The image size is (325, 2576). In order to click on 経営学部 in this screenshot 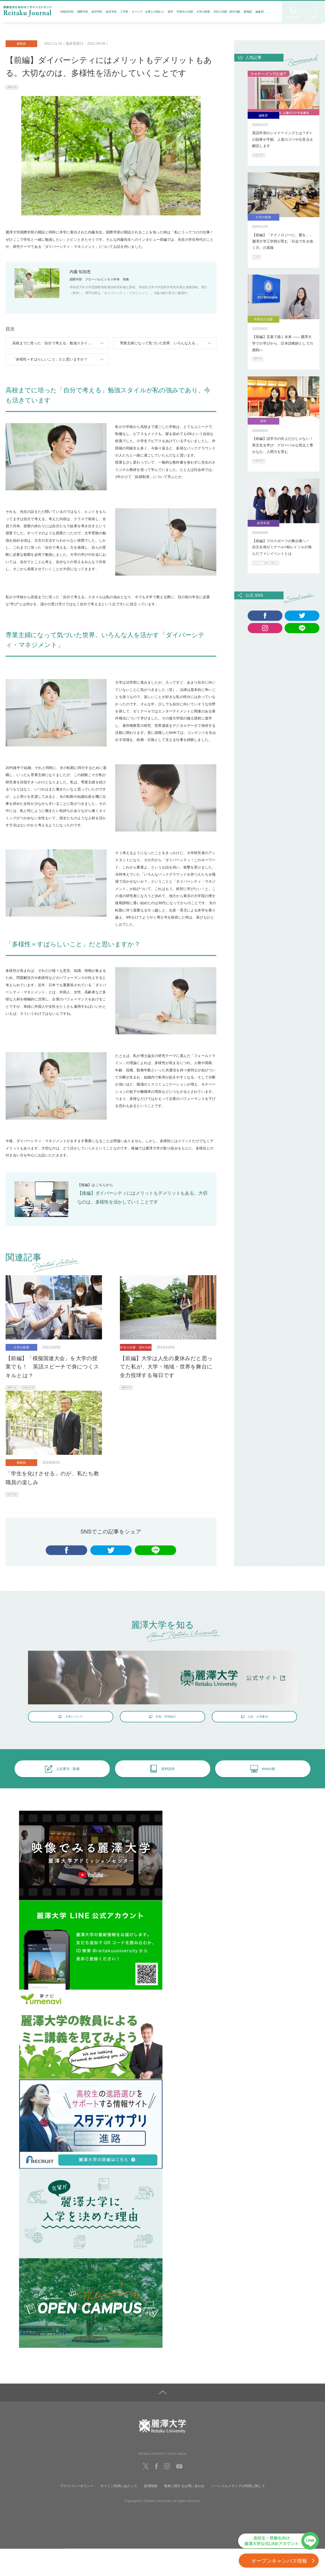, I will do `click(111, 11)`.